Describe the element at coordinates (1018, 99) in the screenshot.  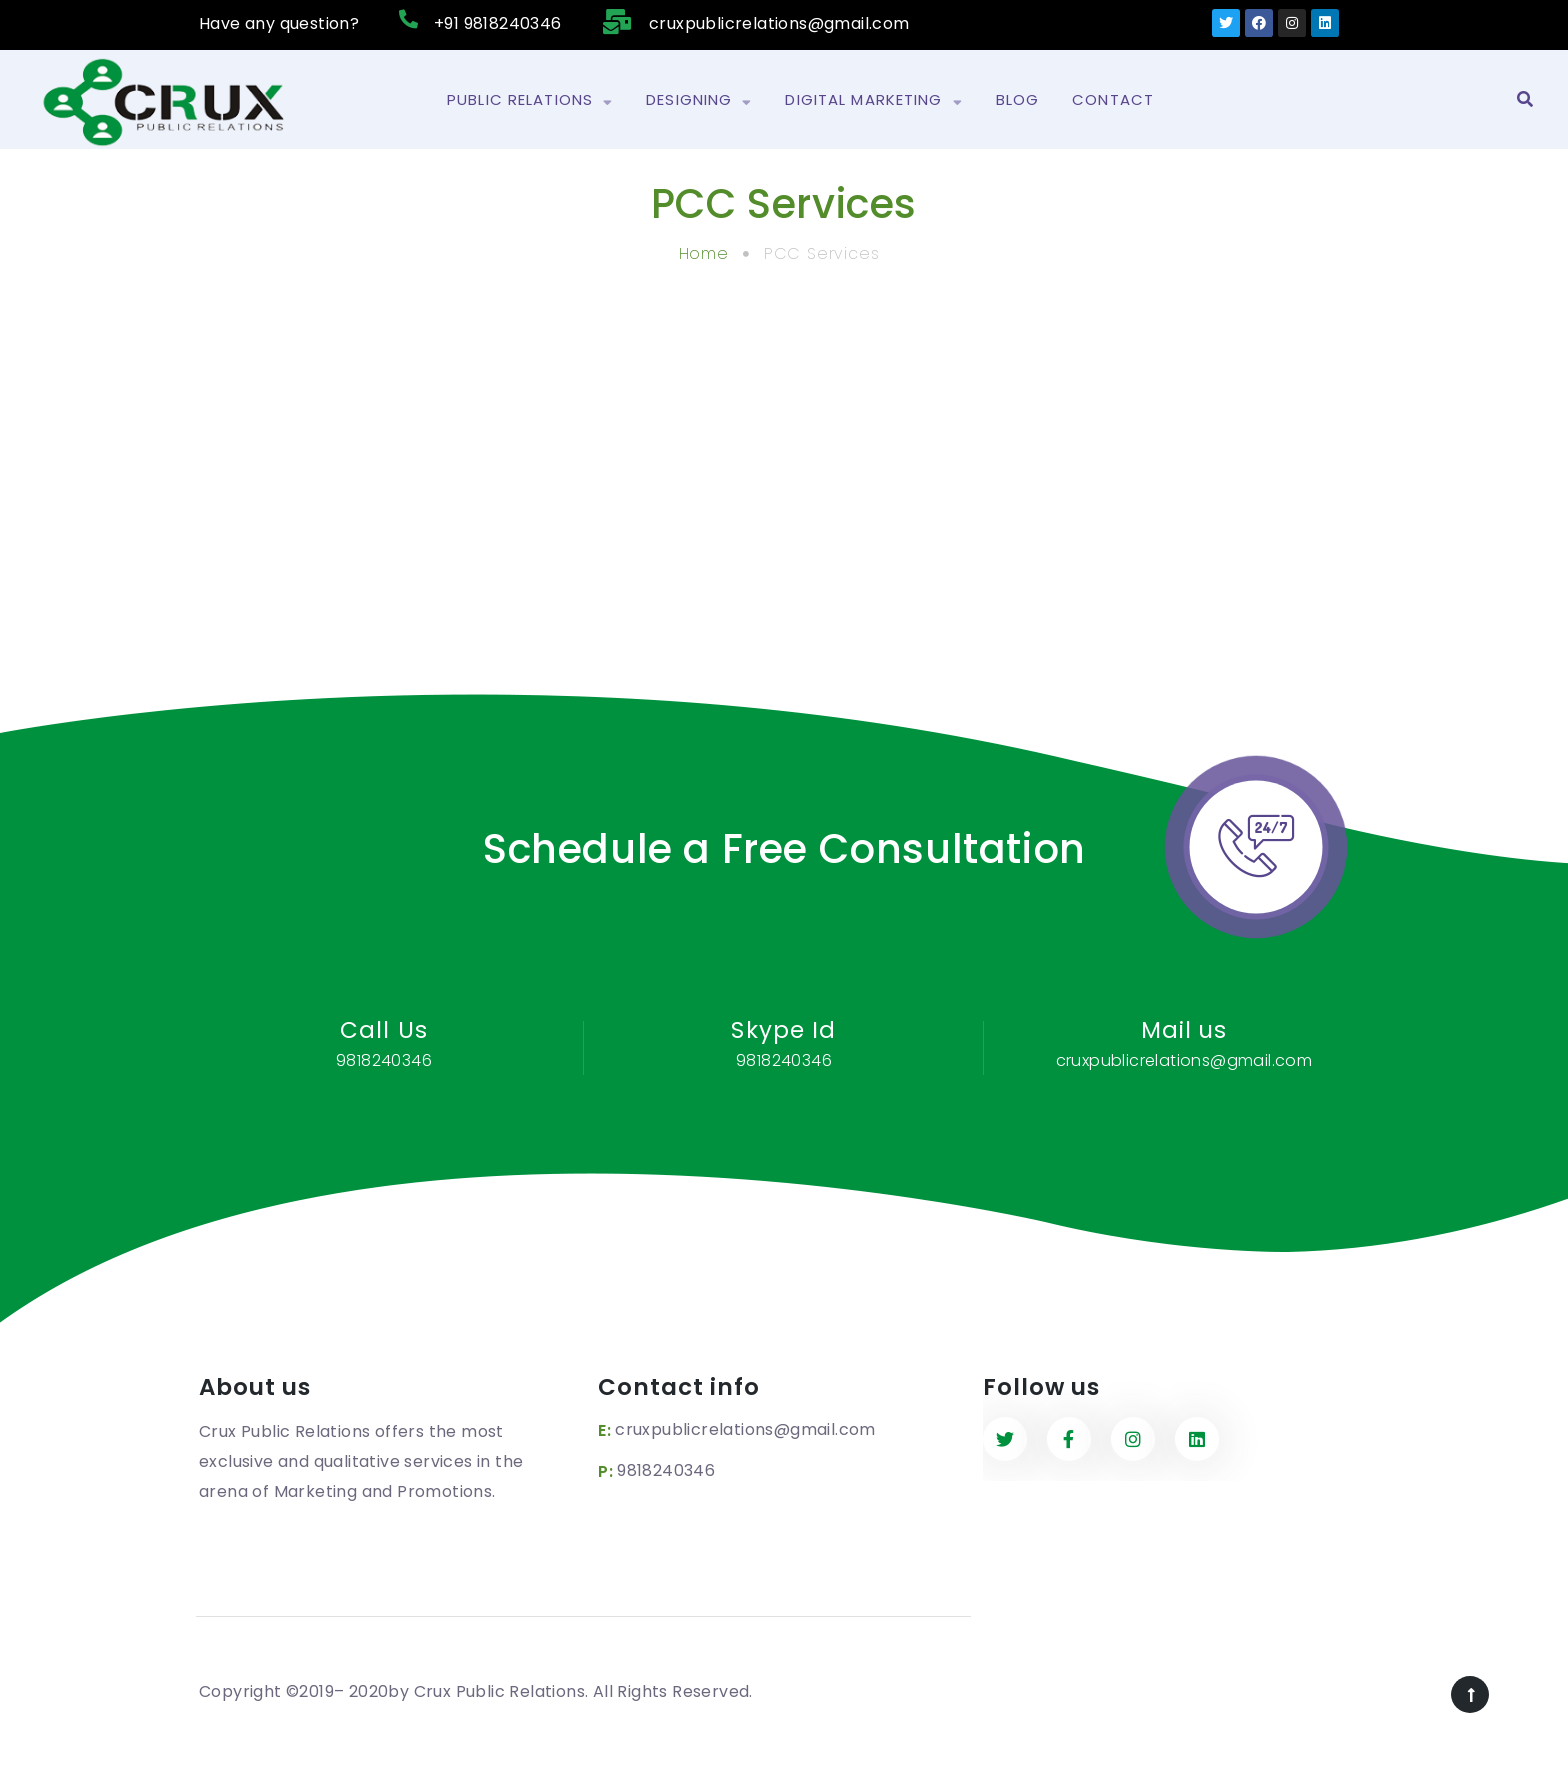
I see `Blog` at that location.